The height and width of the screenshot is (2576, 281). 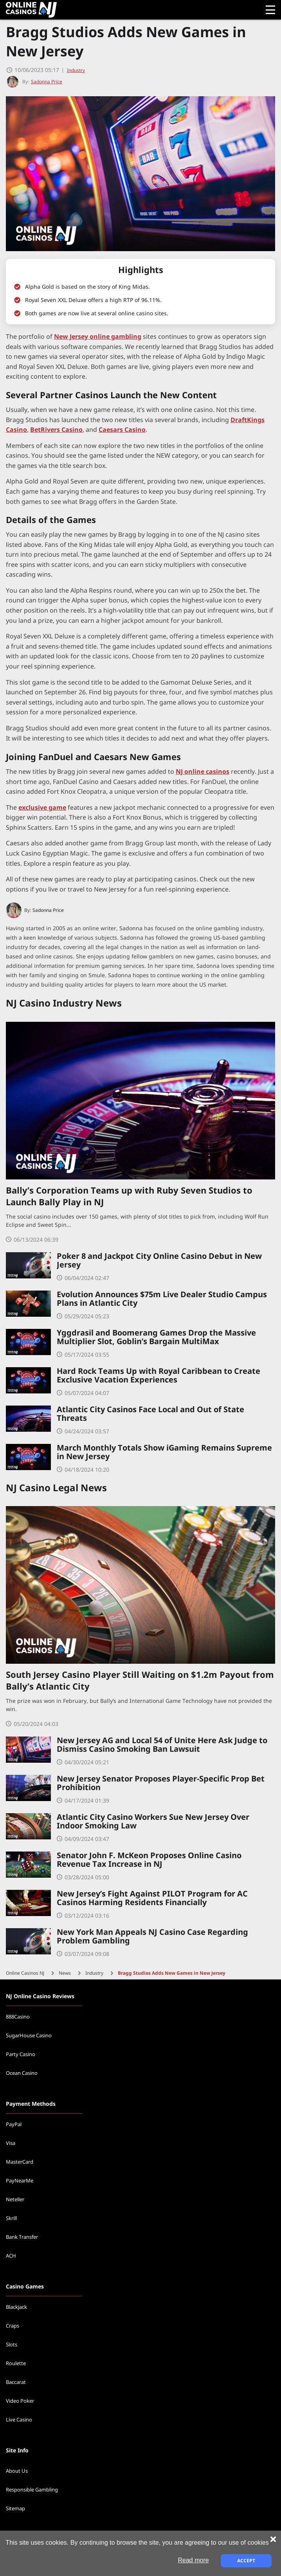 What do you see at coordinates (22, 2237) in the screenshot?
I see `Bank Transfer` at bounding box center [22, 2237].